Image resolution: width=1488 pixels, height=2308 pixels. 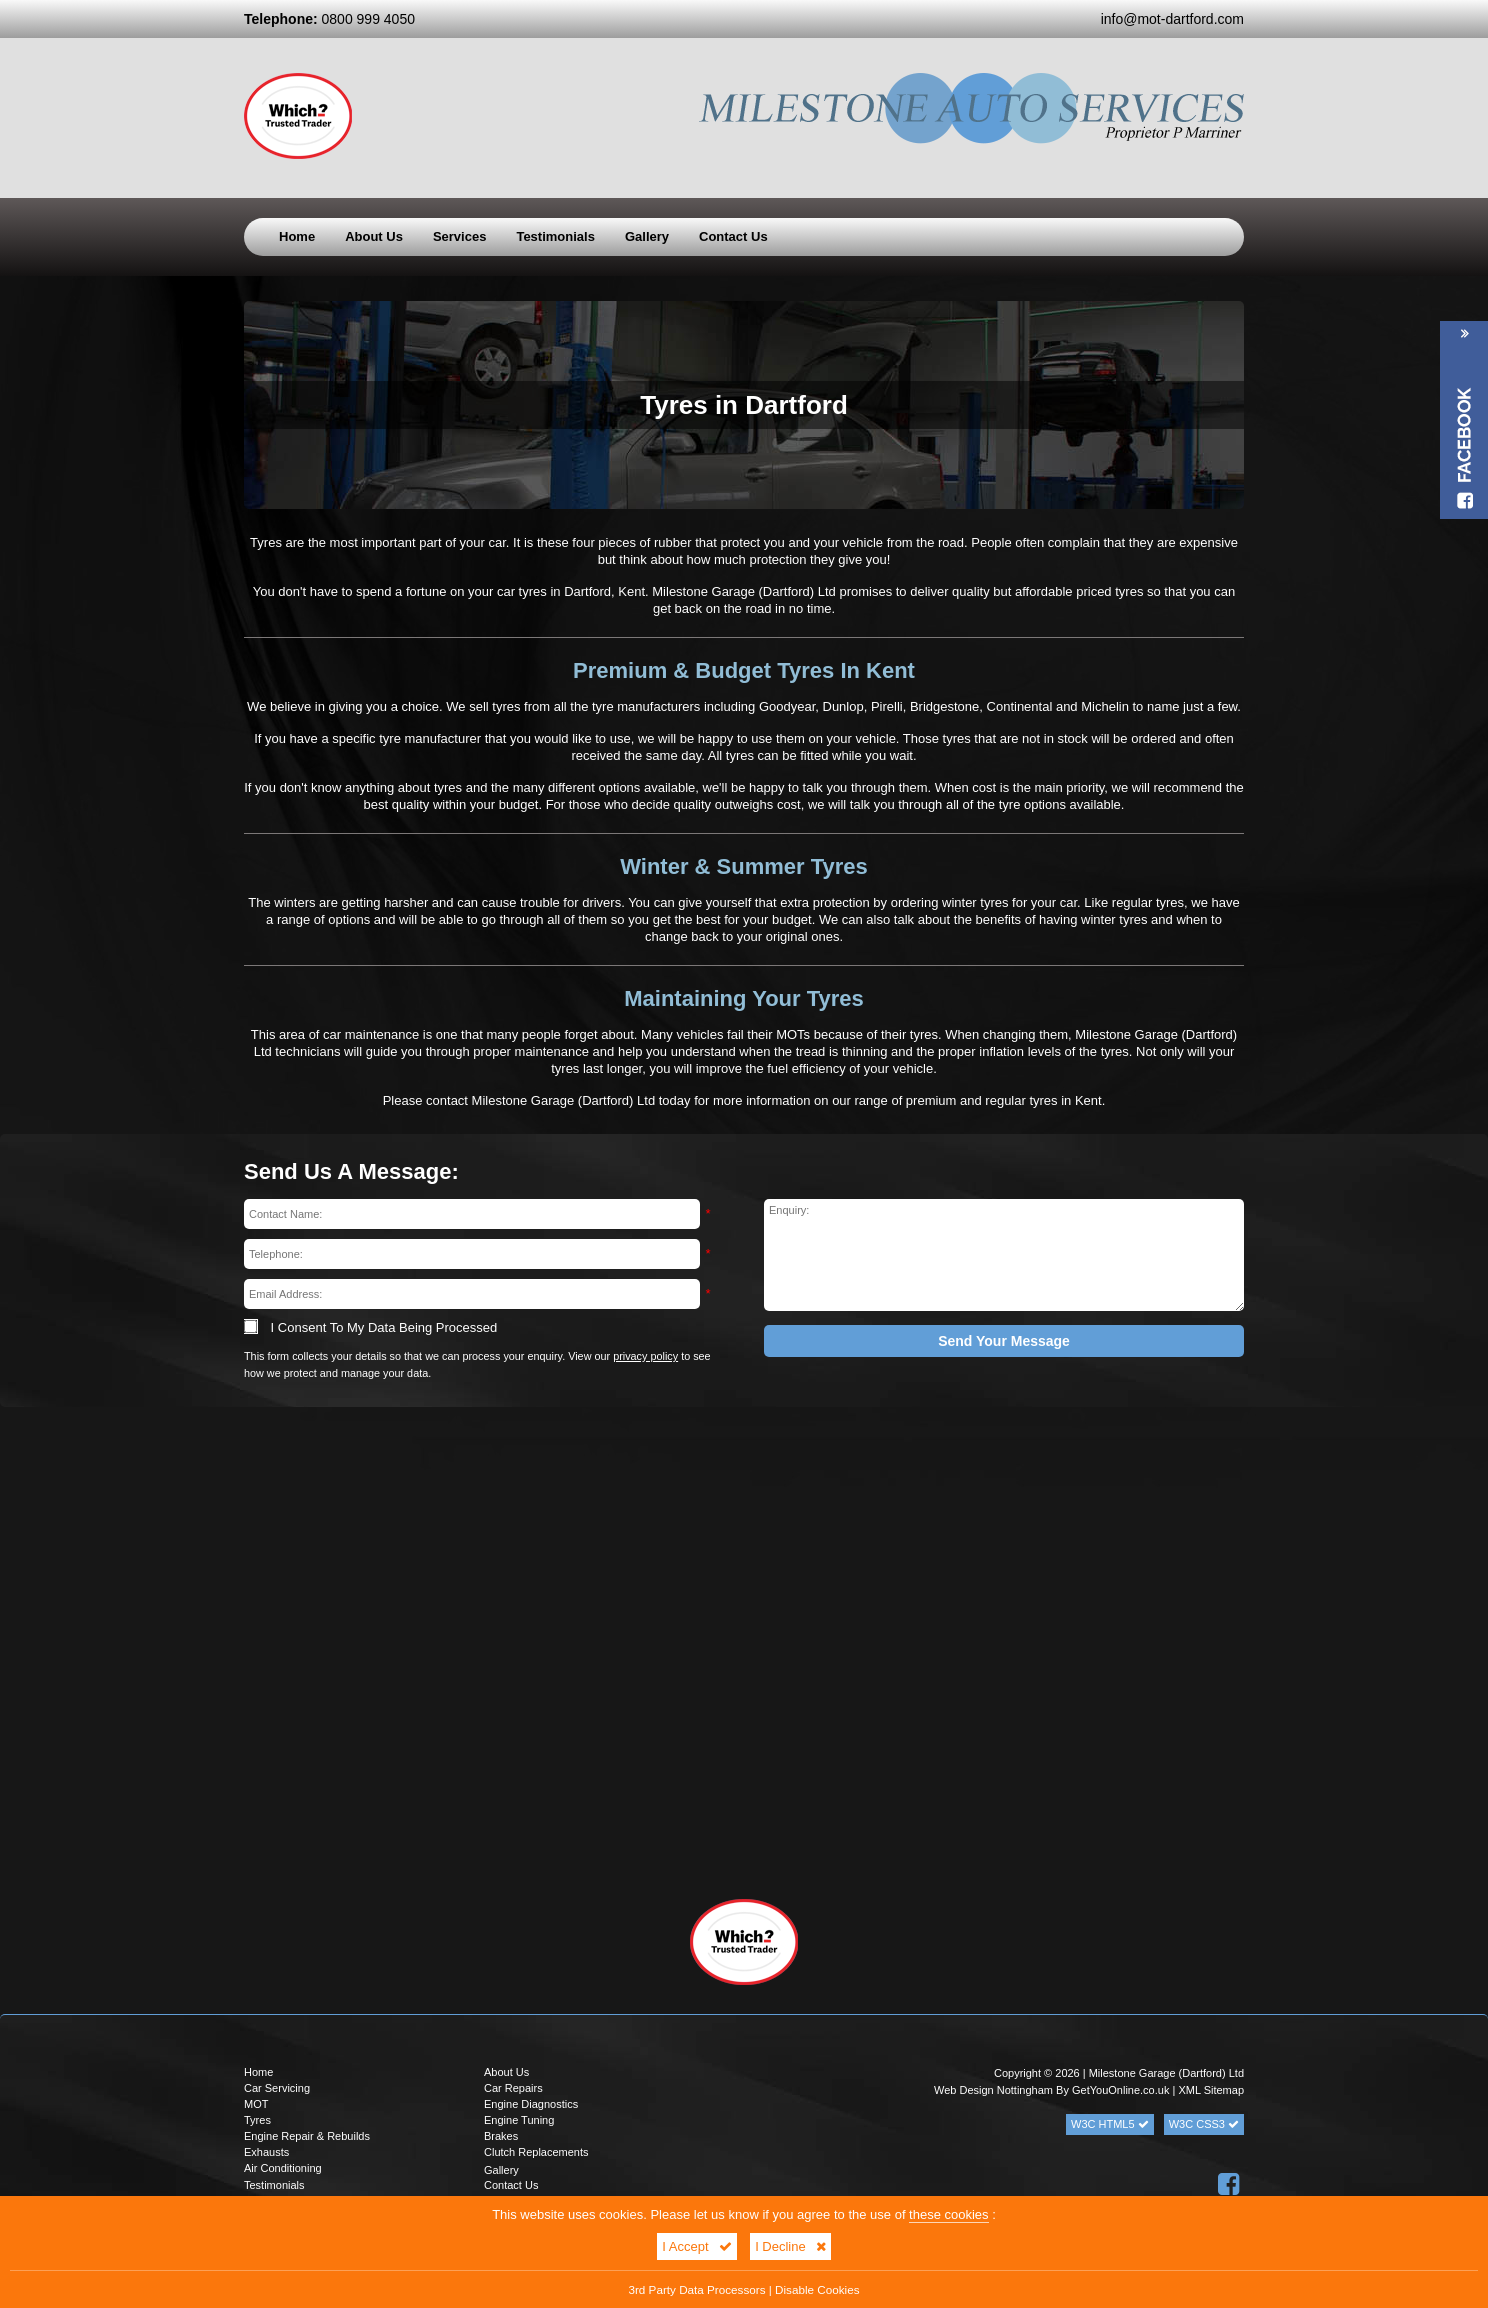 I want to click on info@mot-dartford.com, so click(x=1172, y=19).